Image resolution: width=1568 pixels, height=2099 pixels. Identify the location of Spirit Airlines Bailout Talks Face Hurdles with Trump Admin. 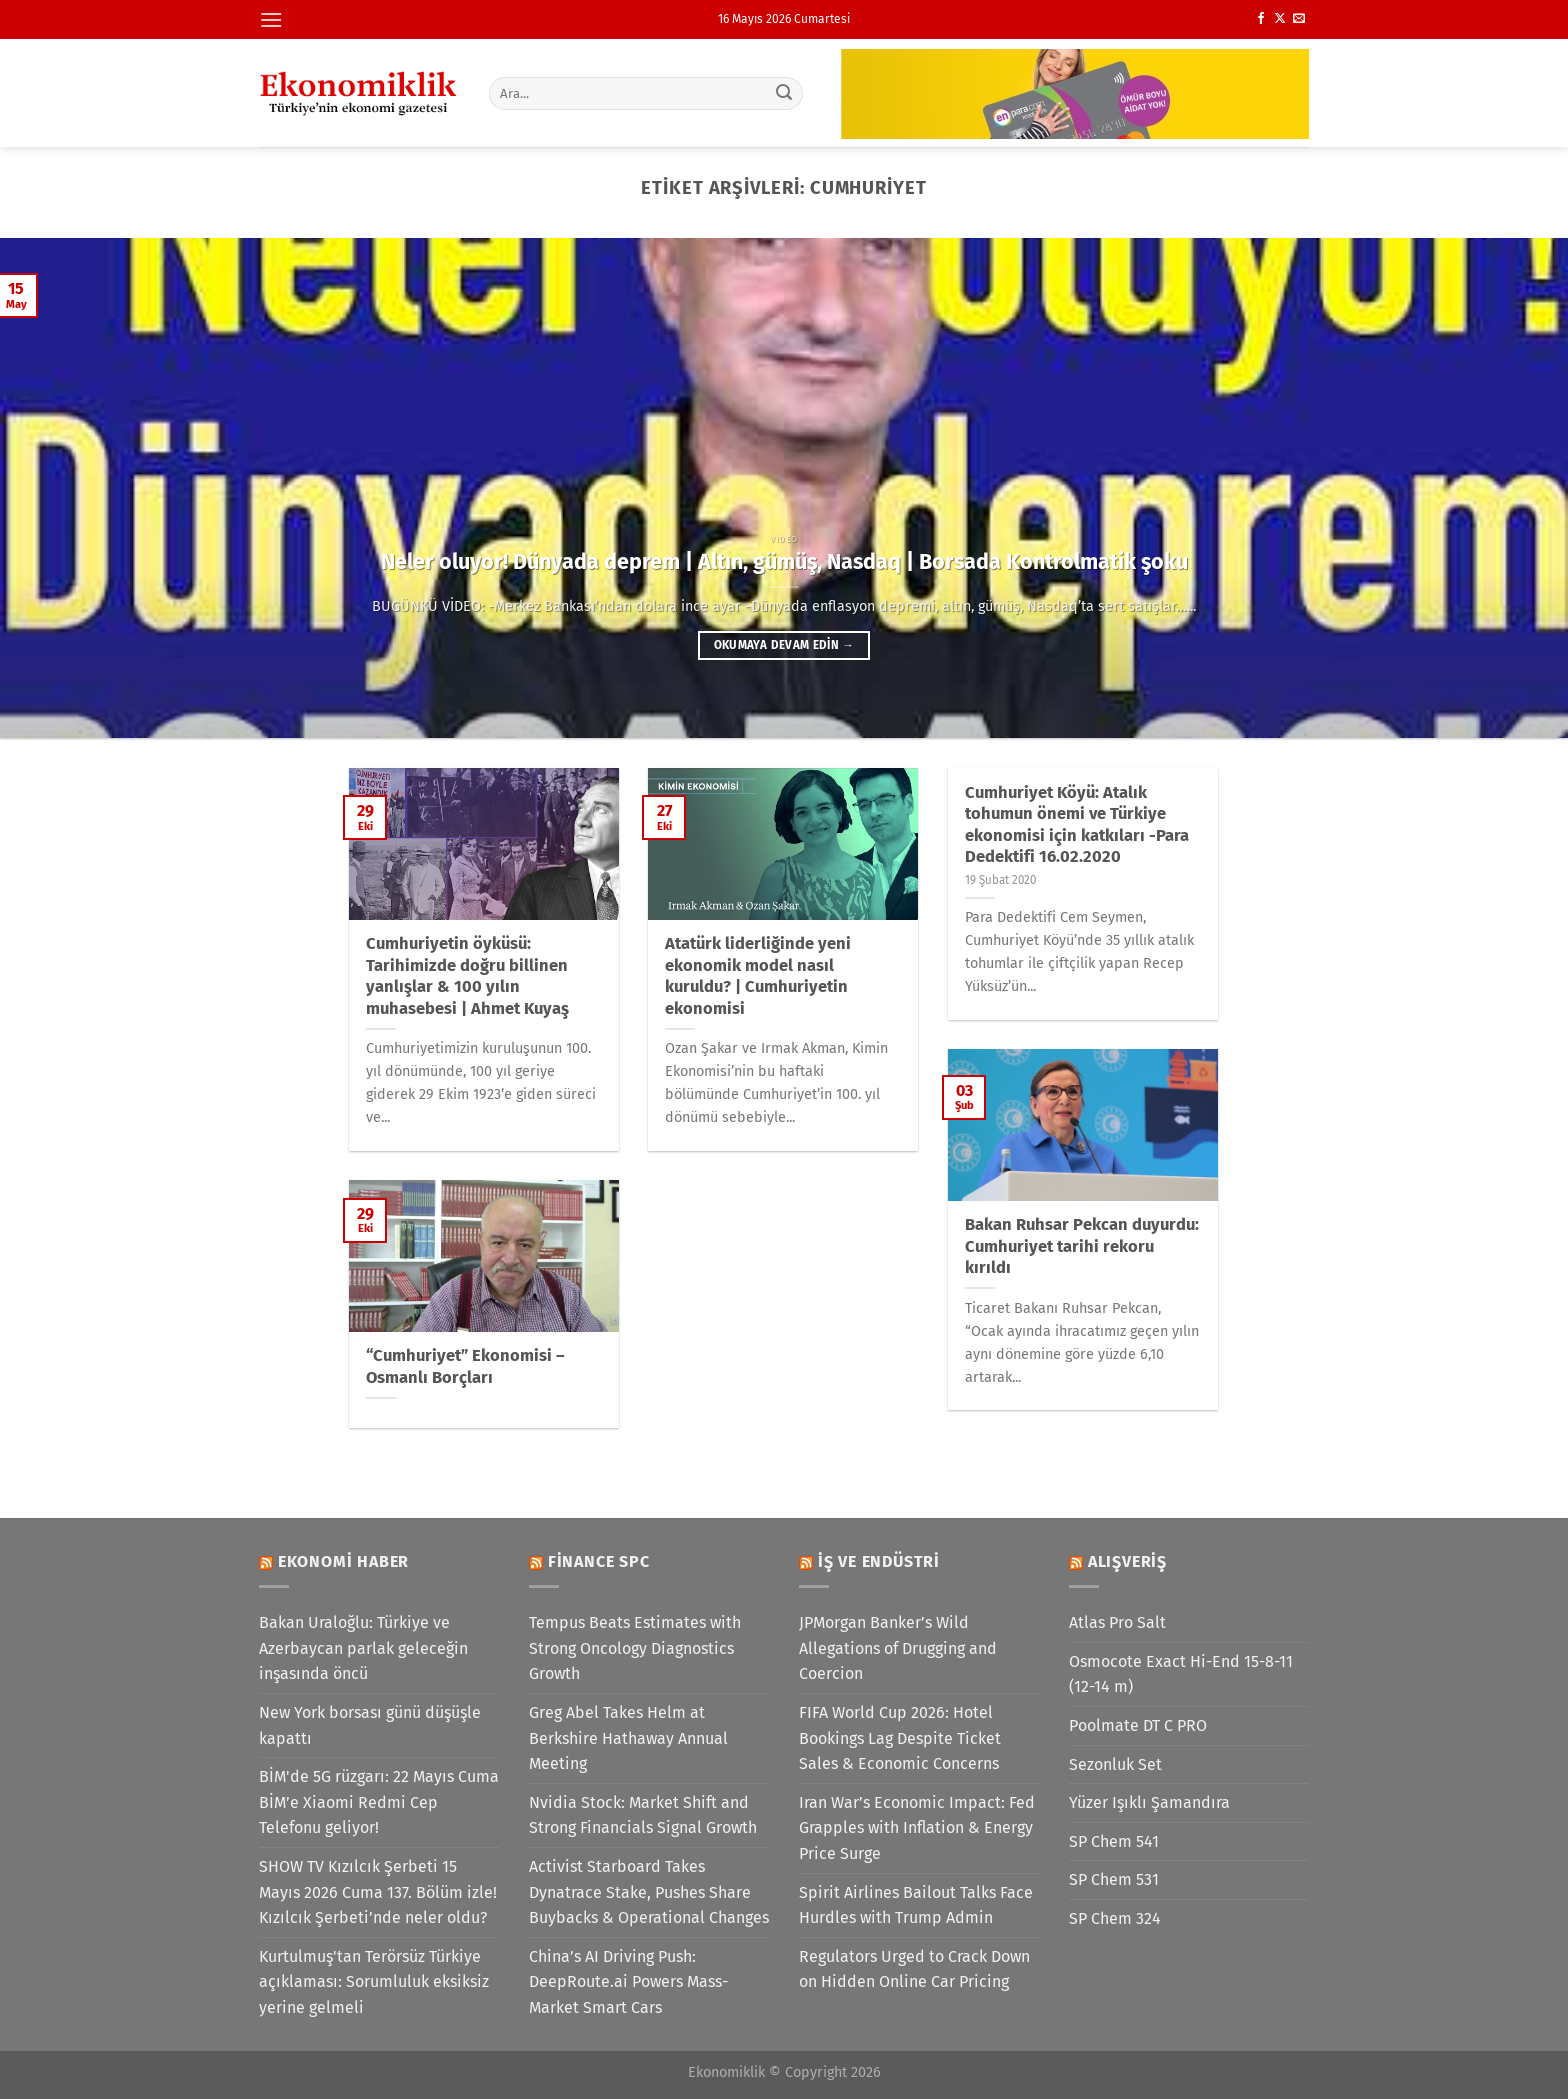
(916, 1905).